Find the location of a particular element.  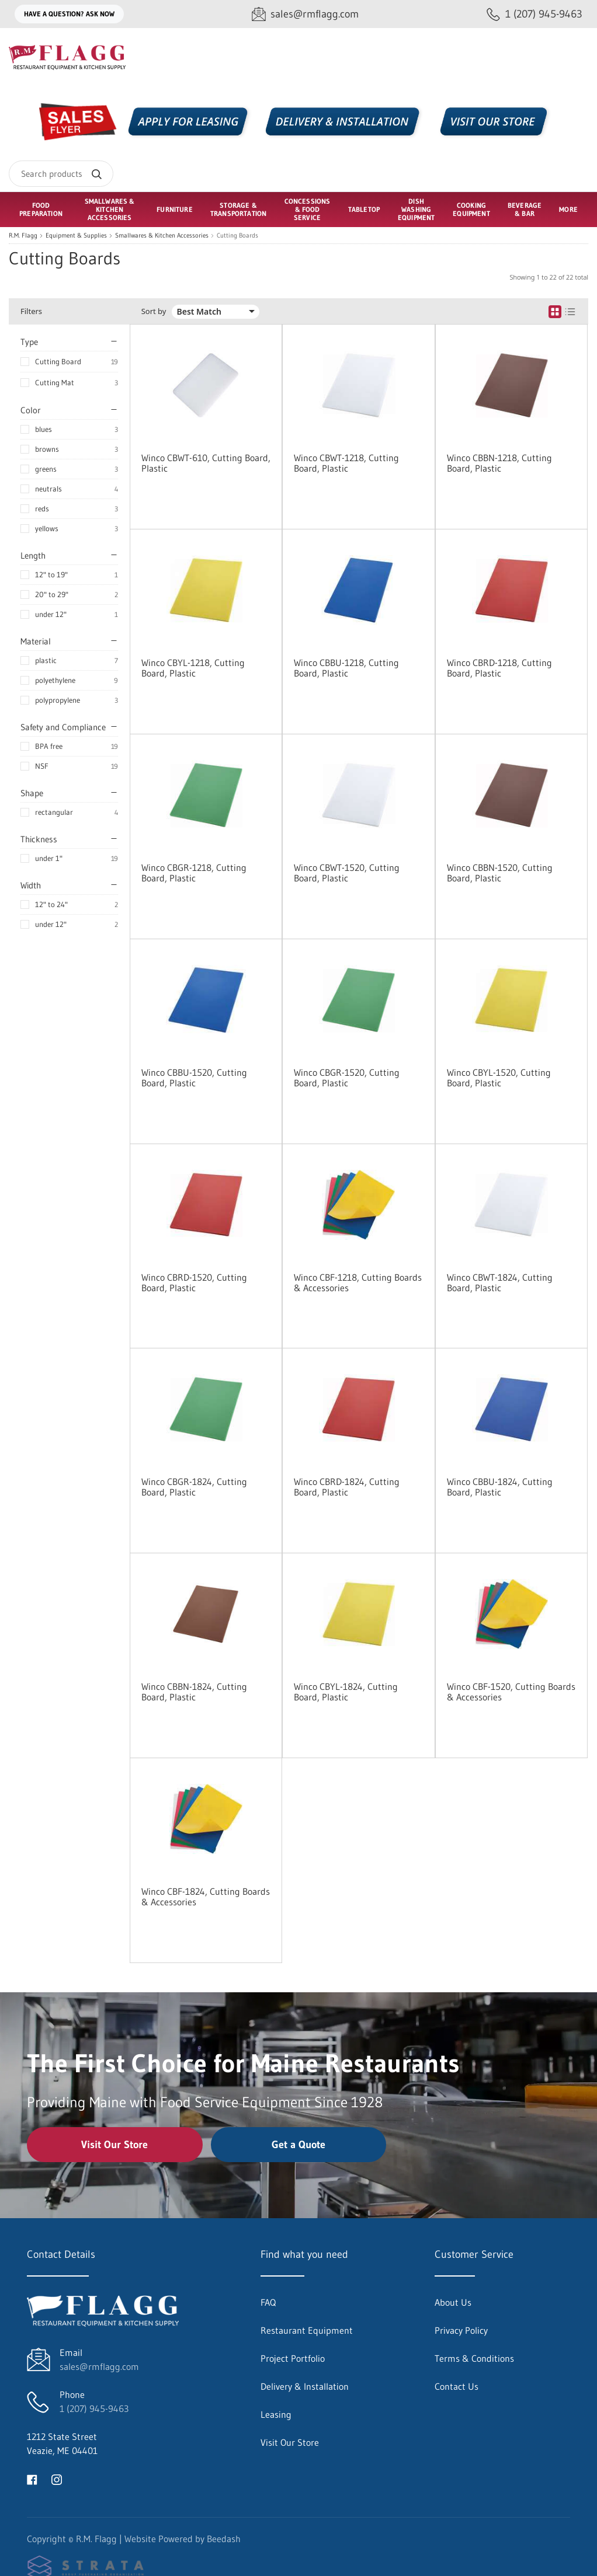

[Search] is located at coordinates (61, 174).